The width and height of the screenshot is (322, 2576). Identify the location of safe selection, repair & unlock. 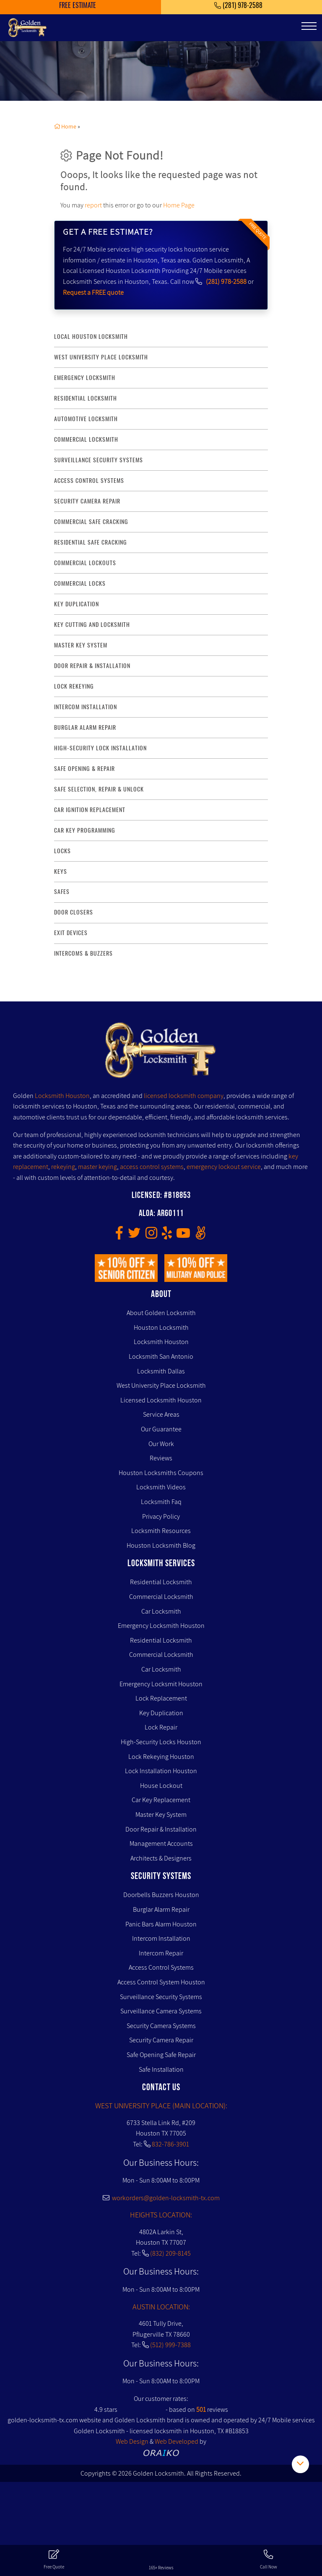
(99, 789).